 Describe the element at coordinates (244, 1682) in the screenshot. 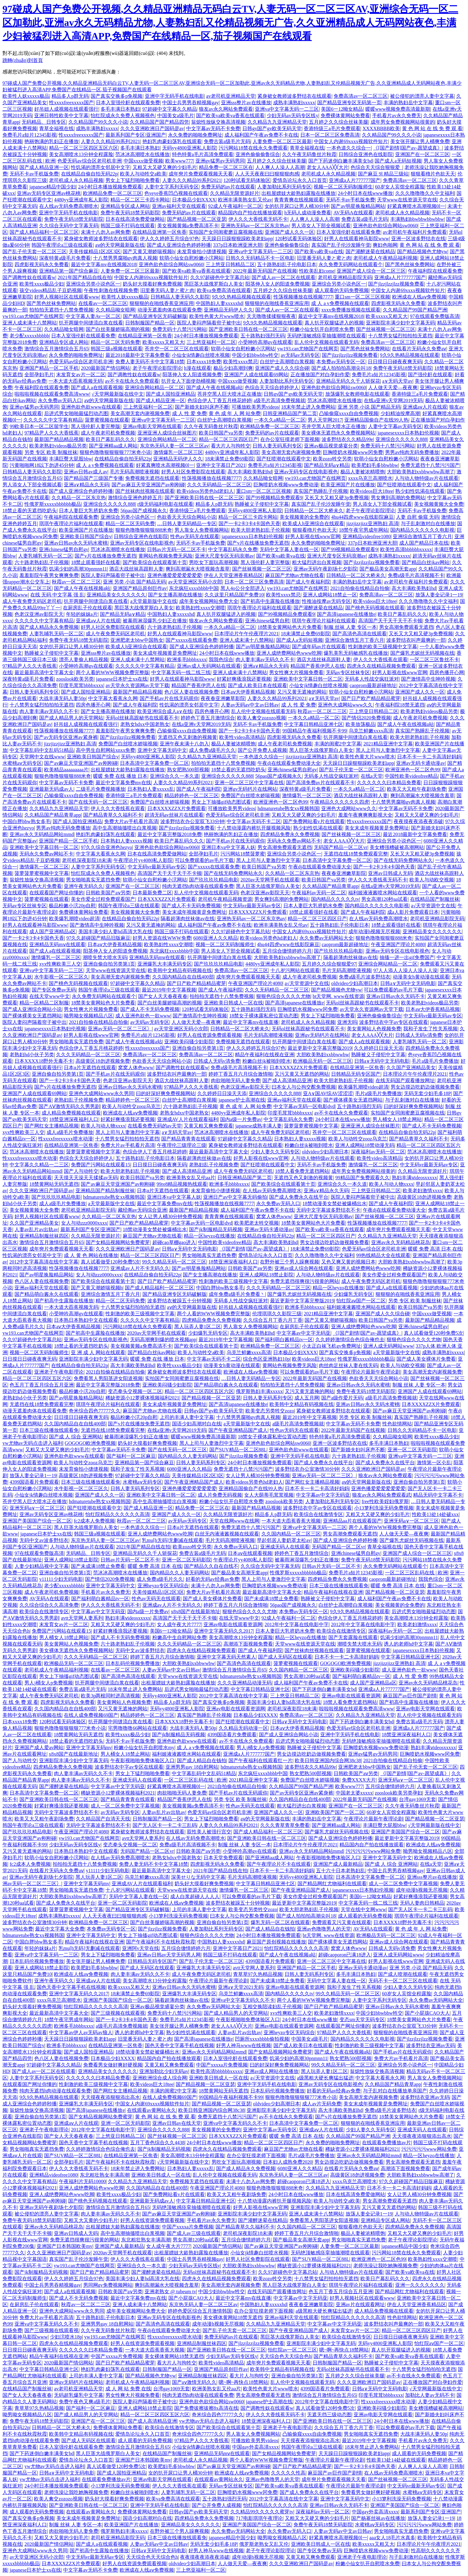

I see `久久久亚洲精品动漫无码` at that location.